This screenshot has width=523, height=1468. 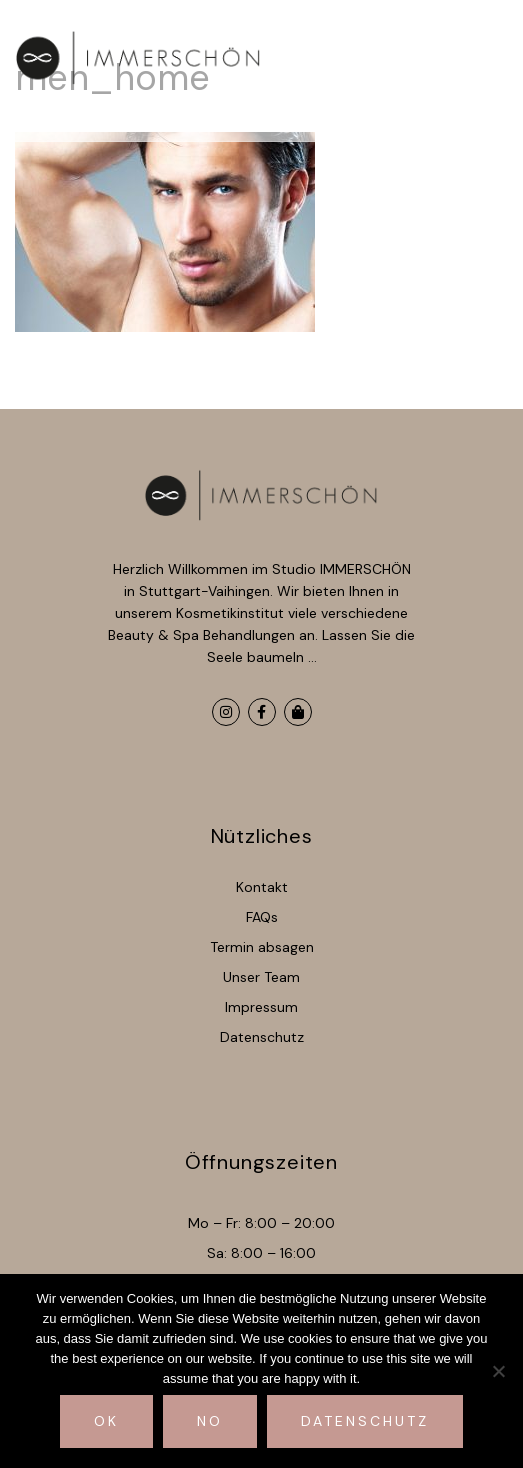 What do you see at coordinates (365, 1421) in the screenshot?
I see `Datenschutz` at bounding box center [365, 1421].